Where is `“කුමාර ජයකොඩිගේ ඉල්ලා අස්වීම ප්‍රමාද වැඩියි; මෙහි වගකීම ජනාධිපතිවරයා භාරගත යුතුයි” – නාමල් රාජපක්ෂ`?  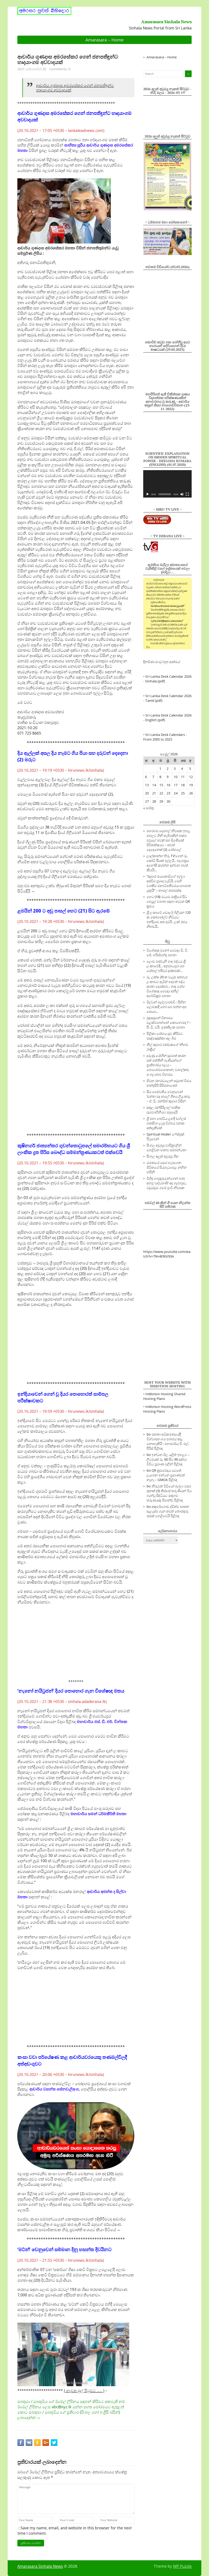
“කුමාර ජයකොඩිගේ ඉල්ලා අස්වීම ප්‍රමාද වැඩියි; මෙහි වගකීම ජනාධිපතිවරයා භාරගත යුතුයි” – නාමල් රාජපක්ෂ is located at coordinates (169, 883).